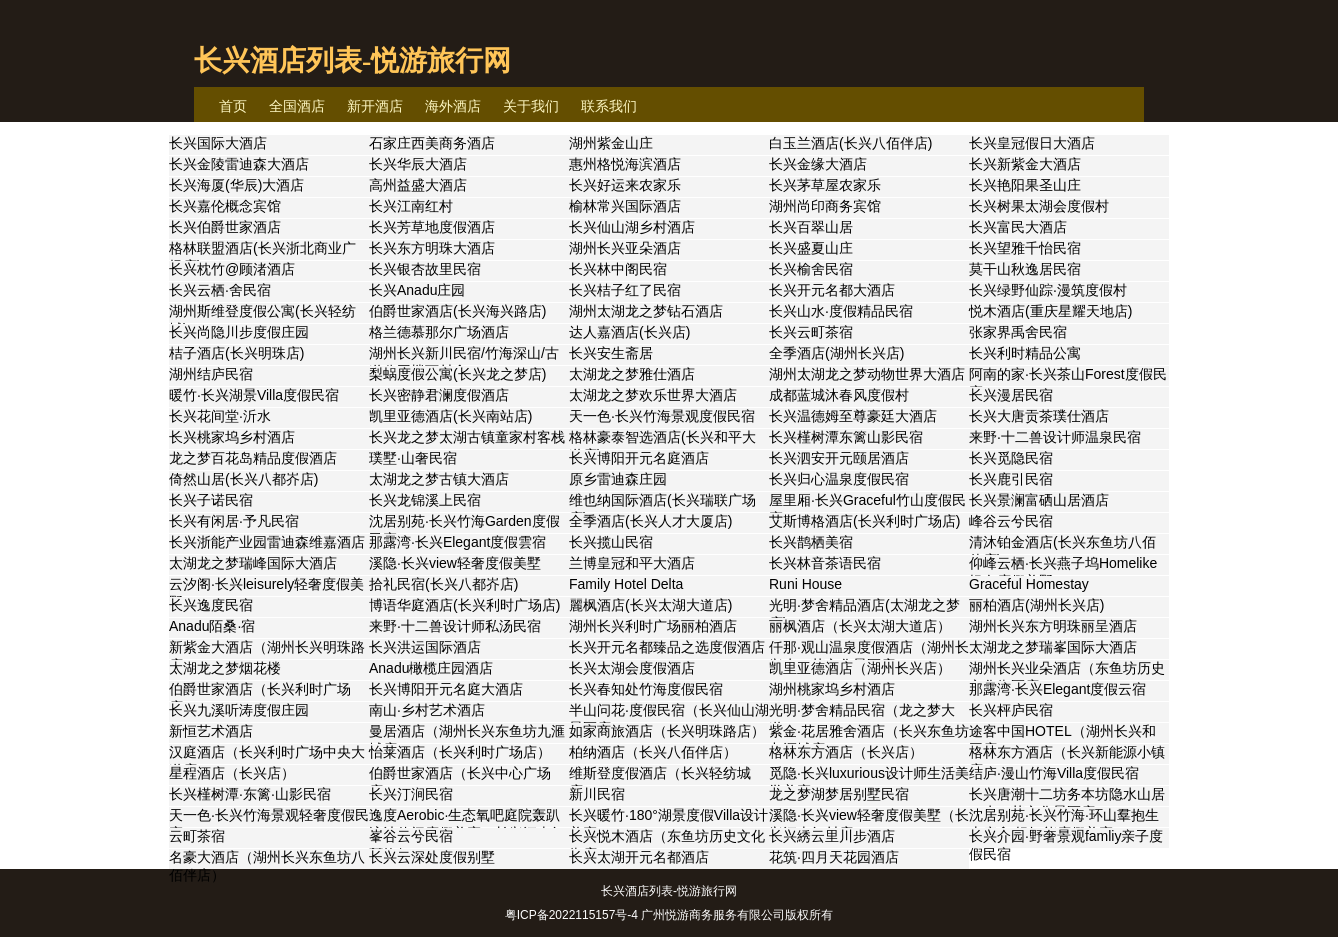 The width and height of the screenshot is (1338, 937). What do you see at coordinates (197, 836) in the screenshot?
I see `云町茶宿` at bounding box center [197, 836].